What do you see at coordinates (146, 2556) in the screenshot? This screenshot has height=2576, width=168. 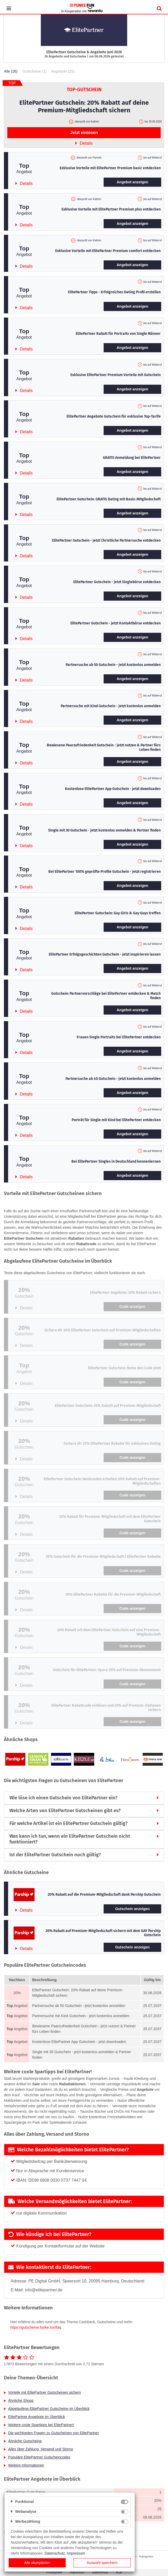 I see `Kategorien` at bounding box center [146, 2556].